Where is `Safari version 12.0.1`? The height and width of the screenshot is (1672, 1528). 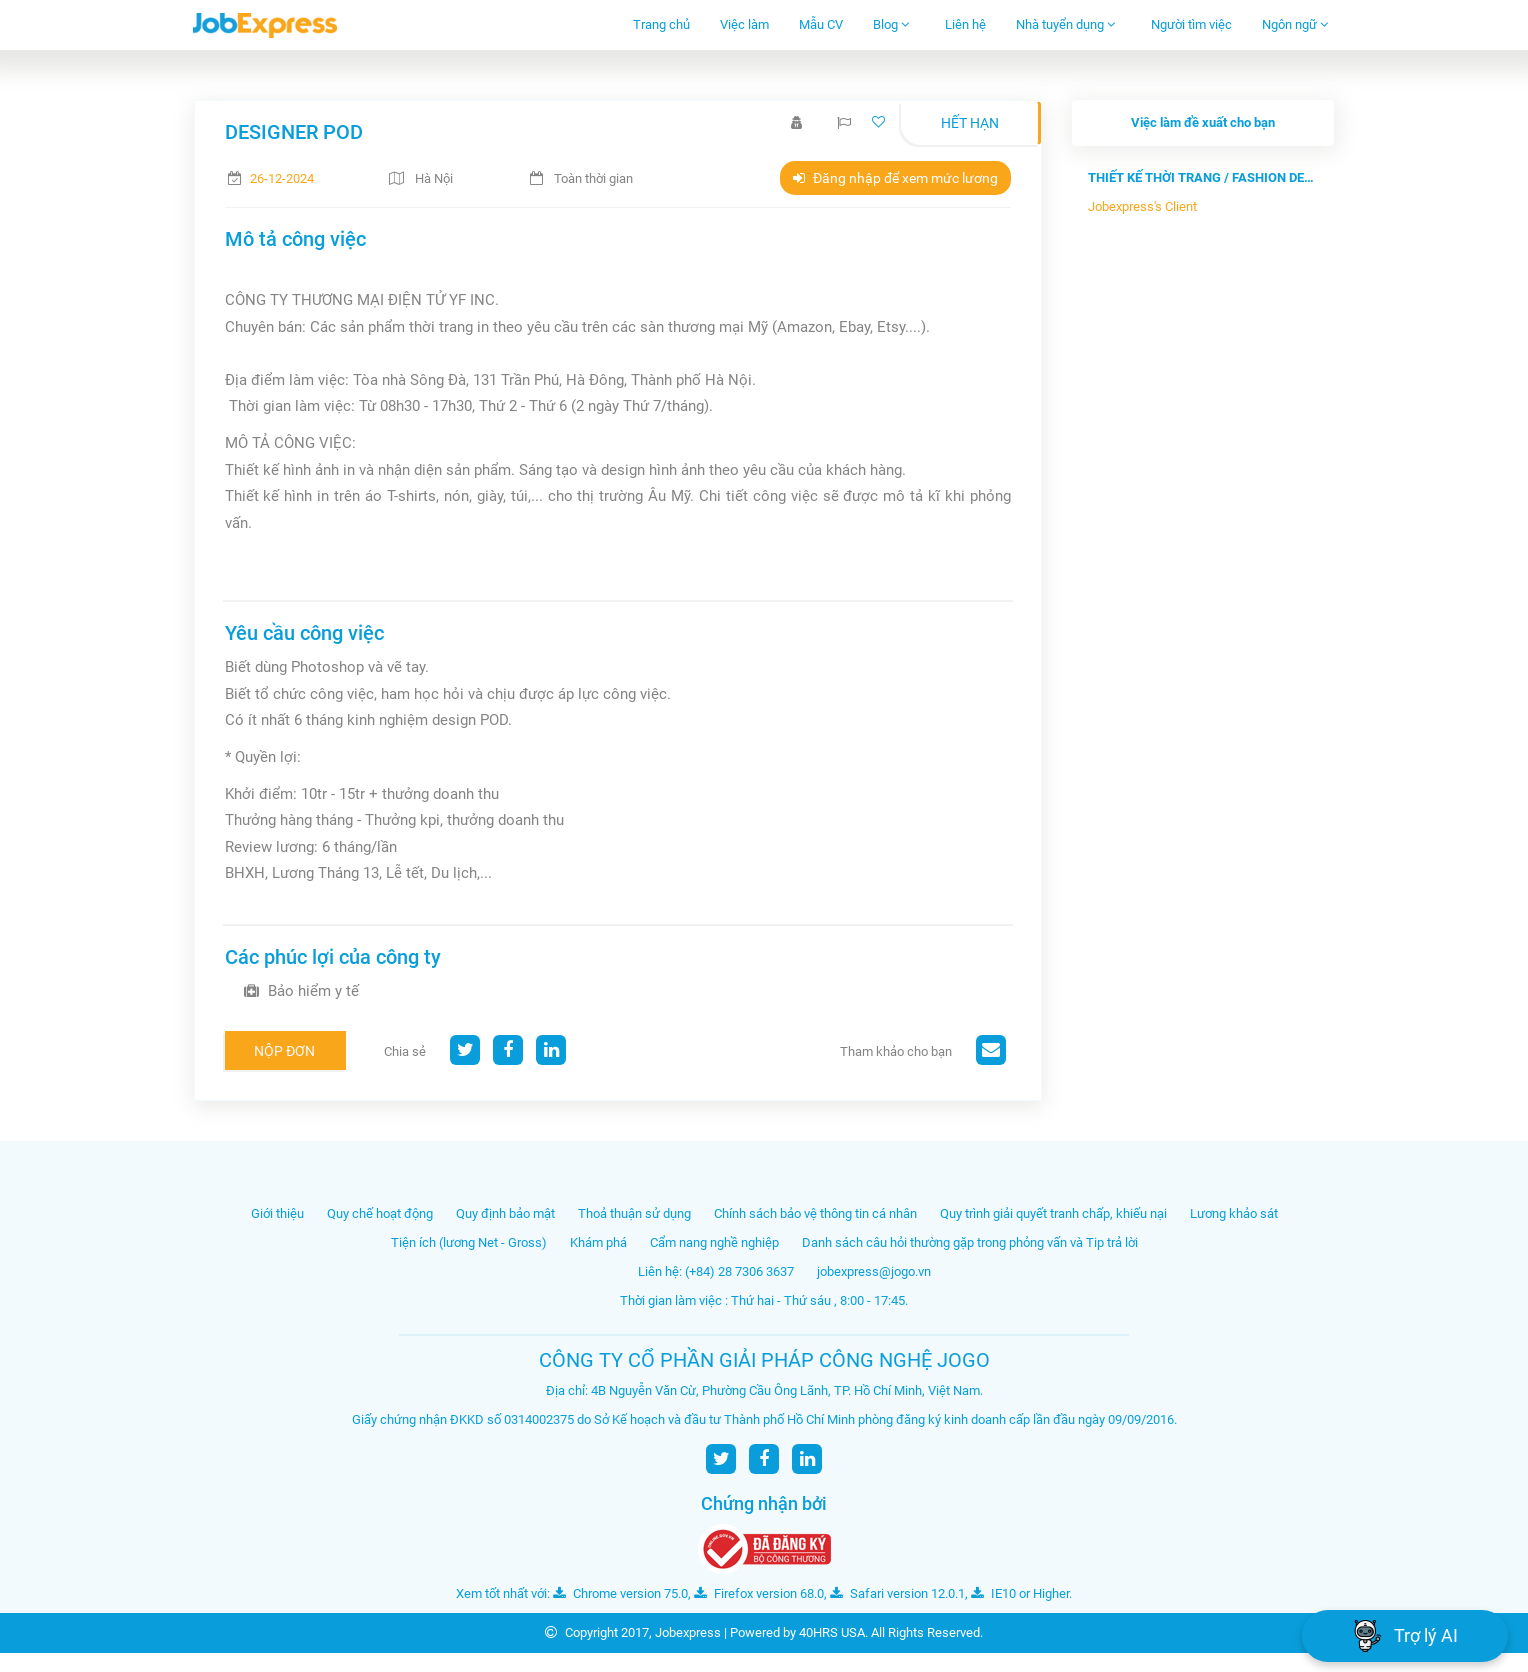 Safari version 12.0.1 is located at coordinates (897, 1593).